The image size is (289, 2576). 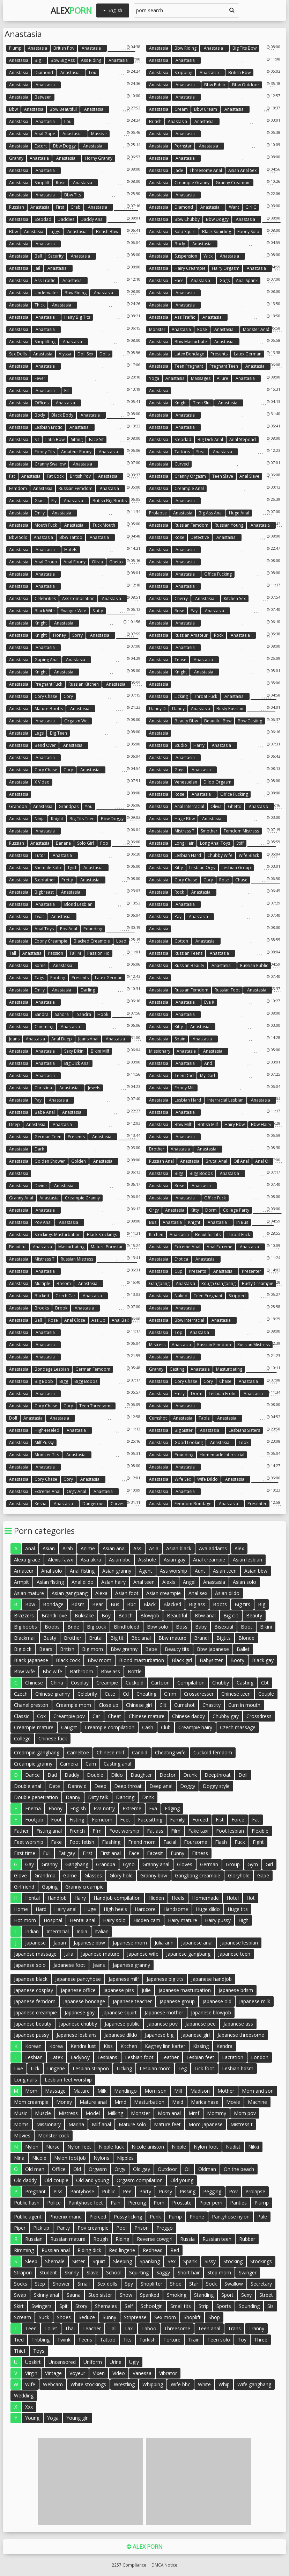 What do you see at coordinates (237, 1296) in the screenshot?
I see `Stripped` at bounding box center [237, 1296].